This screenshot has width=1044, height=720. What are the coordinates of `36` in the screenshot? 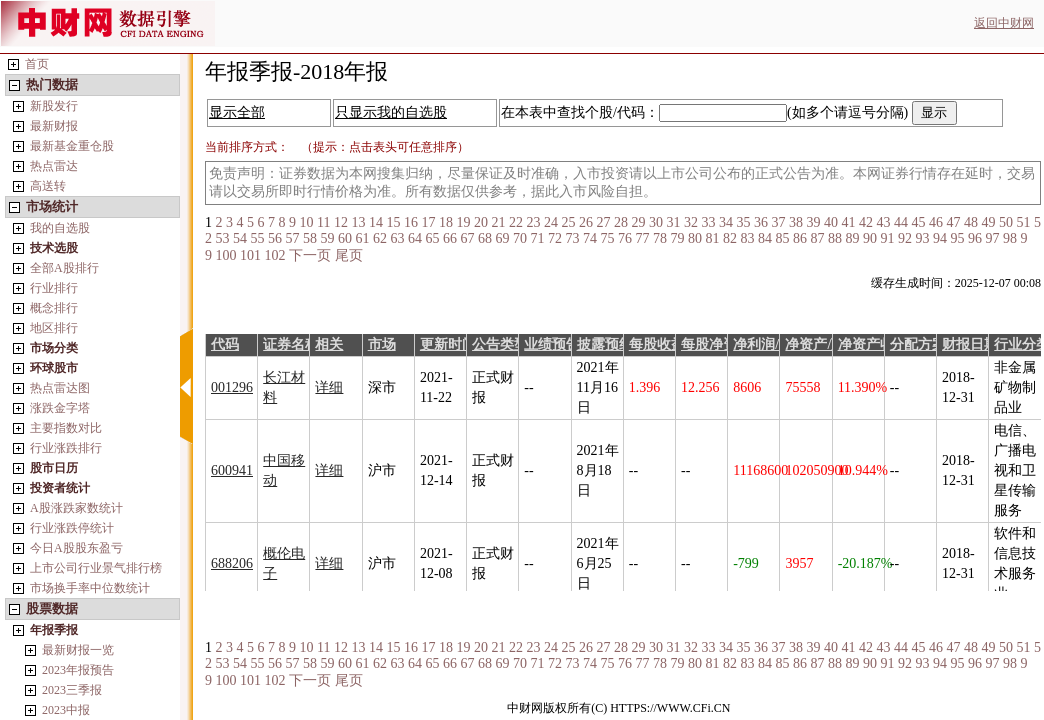 It's located at (761, 222).